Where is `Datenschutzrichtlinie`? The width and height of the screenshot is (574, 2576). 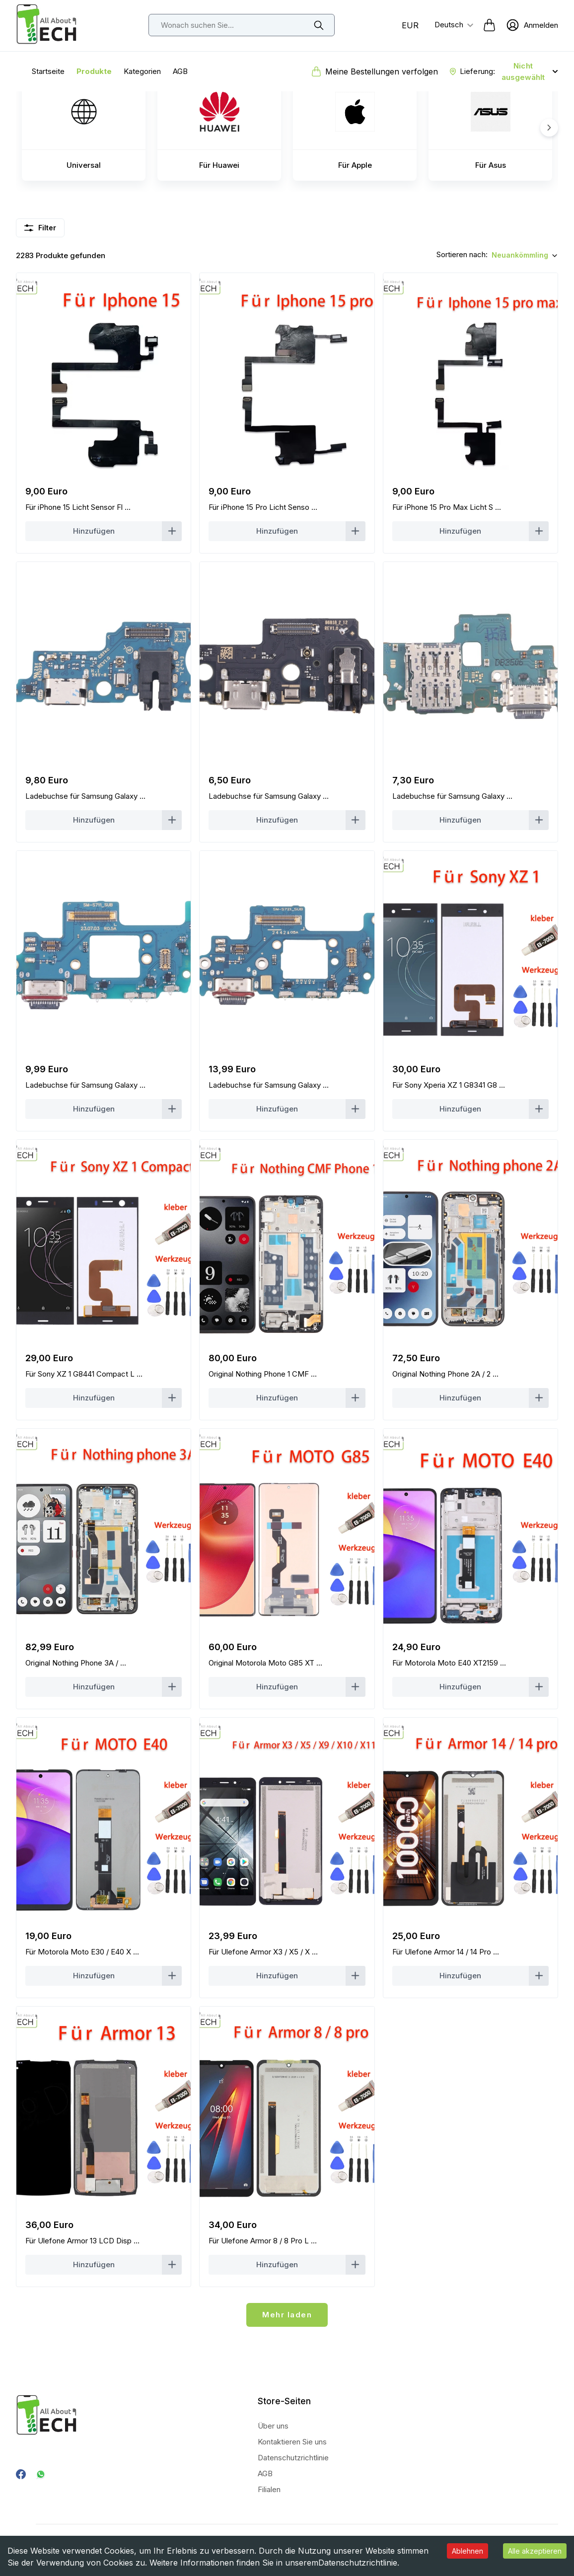
Datenschutzrichtlinie is located at coordinates (357, 2563).